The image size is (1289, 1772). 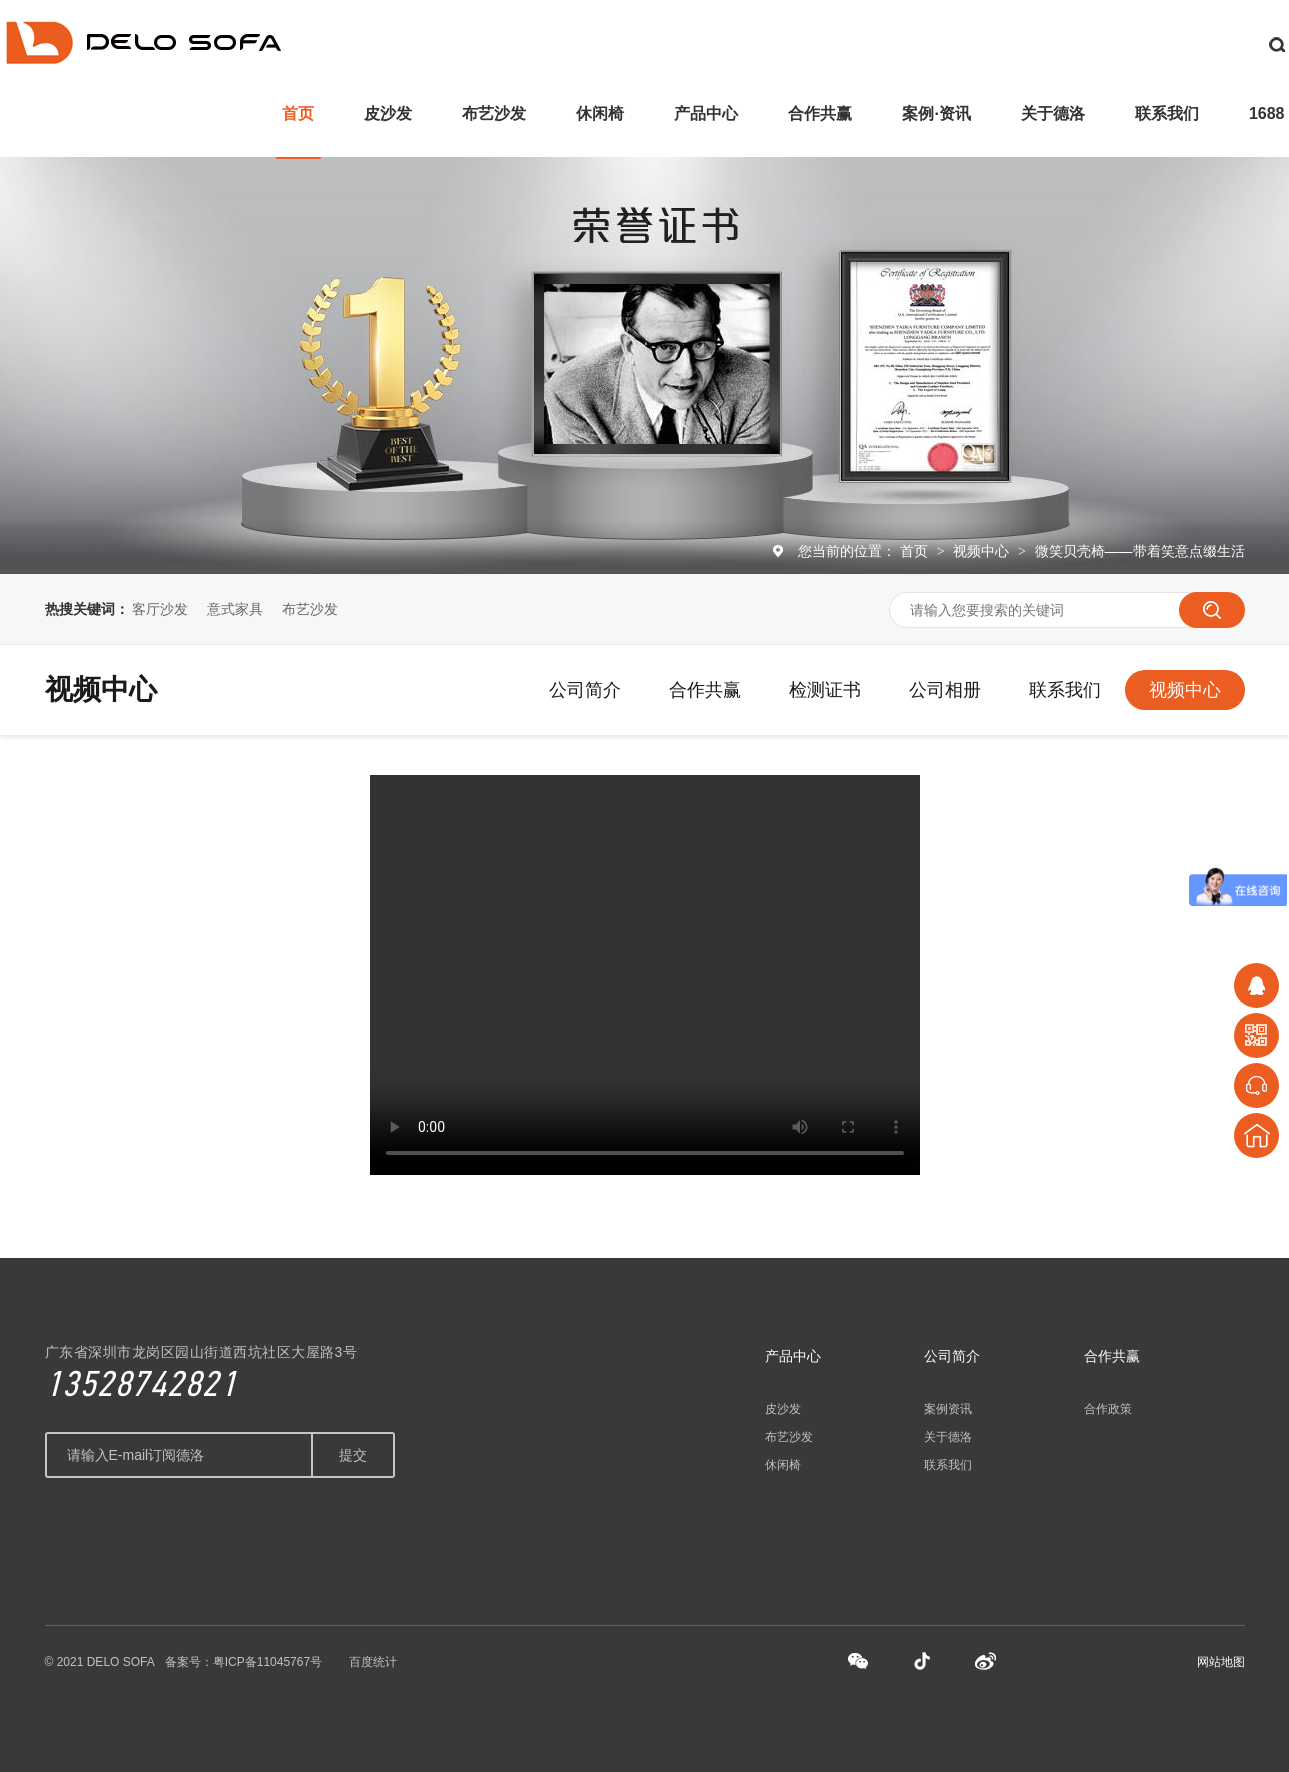 I want to click on 首页, so click(x=298, y=113).